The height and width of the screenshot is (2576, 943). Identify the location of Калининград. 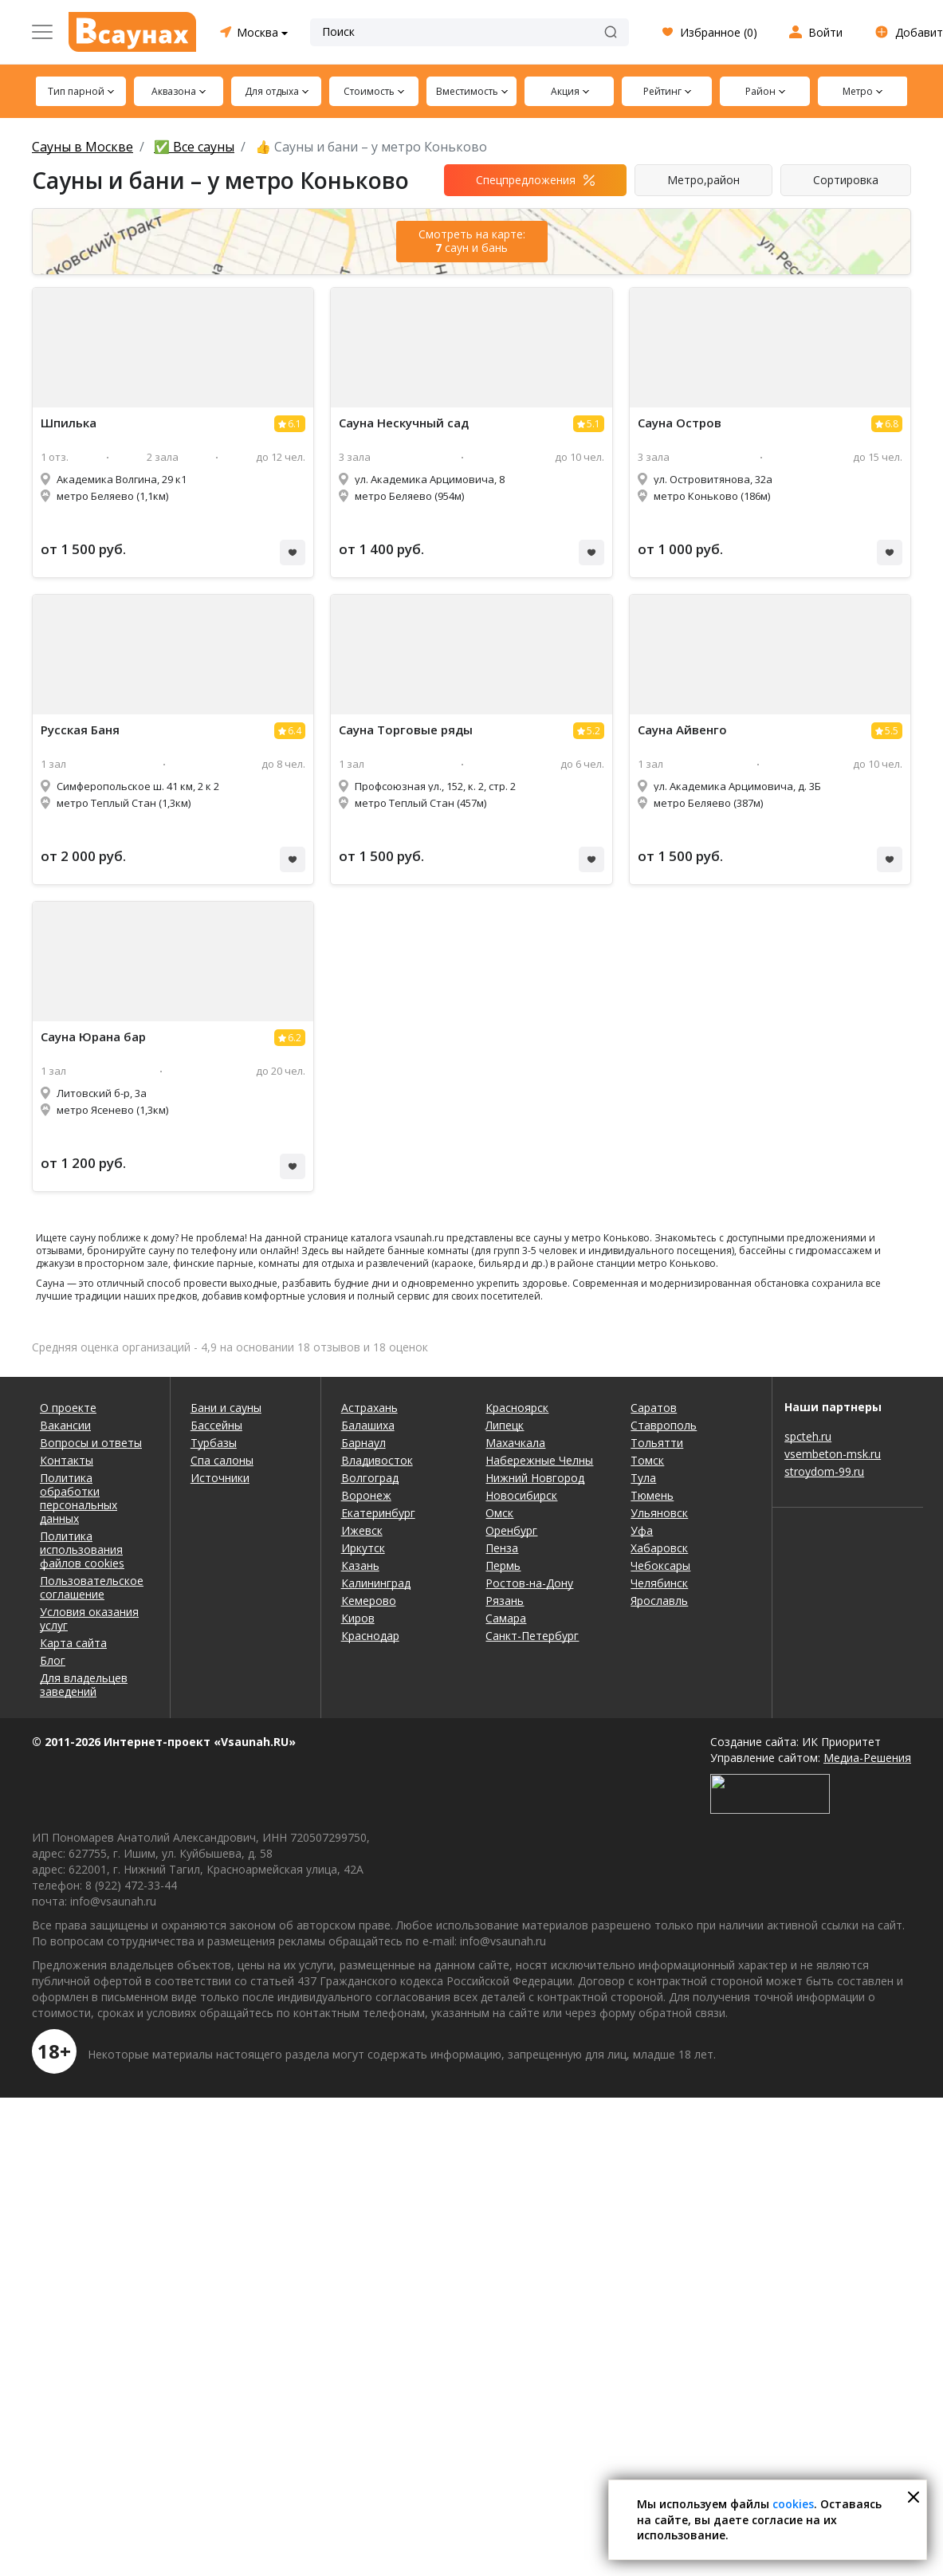
(376, 1583).